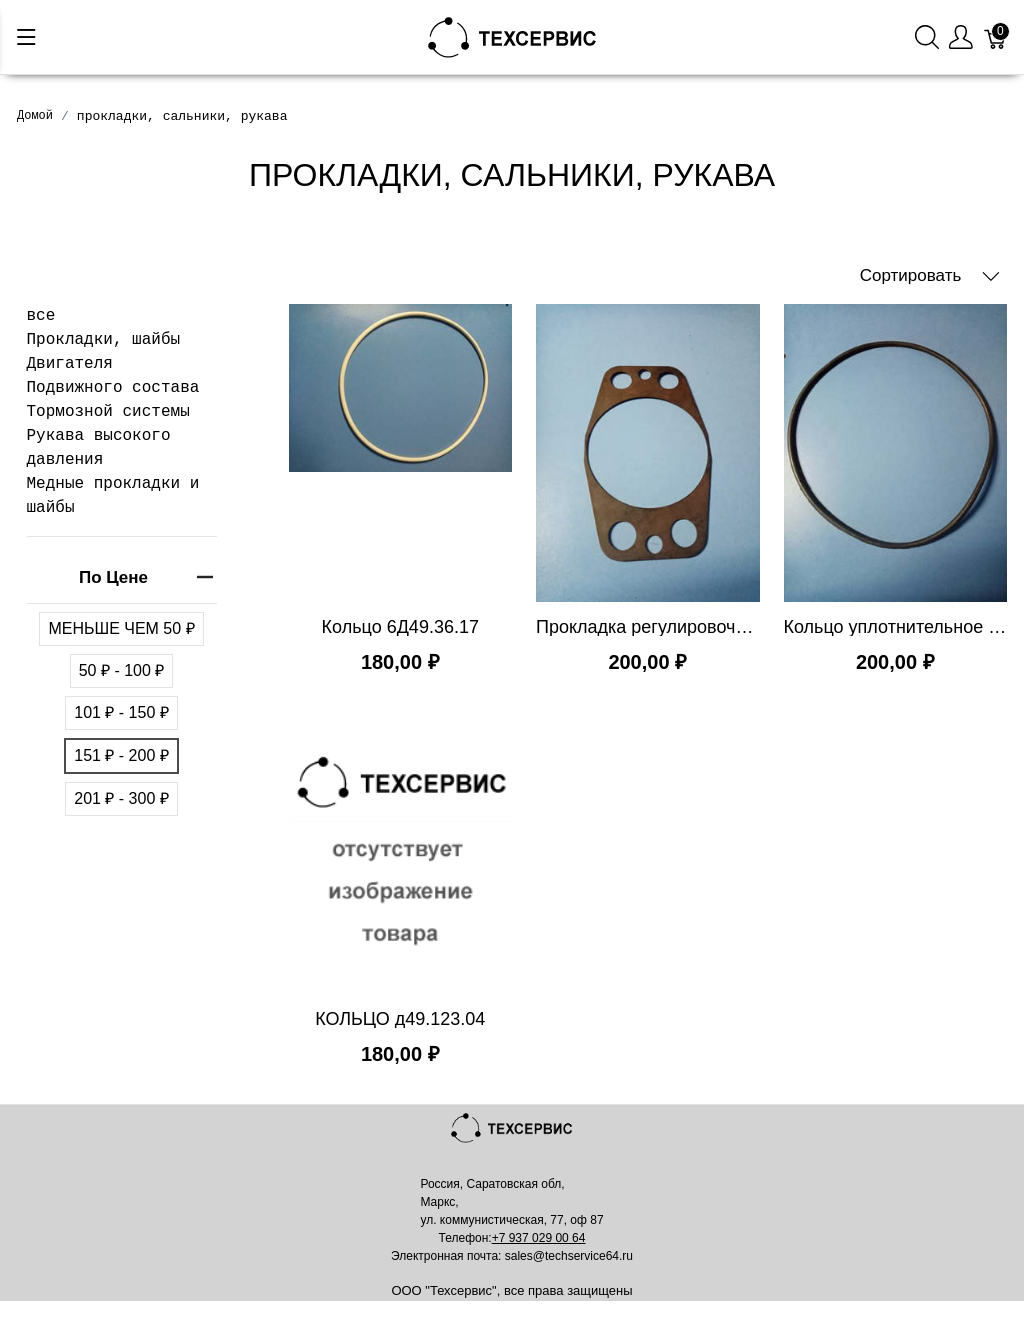  What do you see at coordinates (70, 364) in the screenshot?
I see `Двигателя` at bounding box center [70, 364].